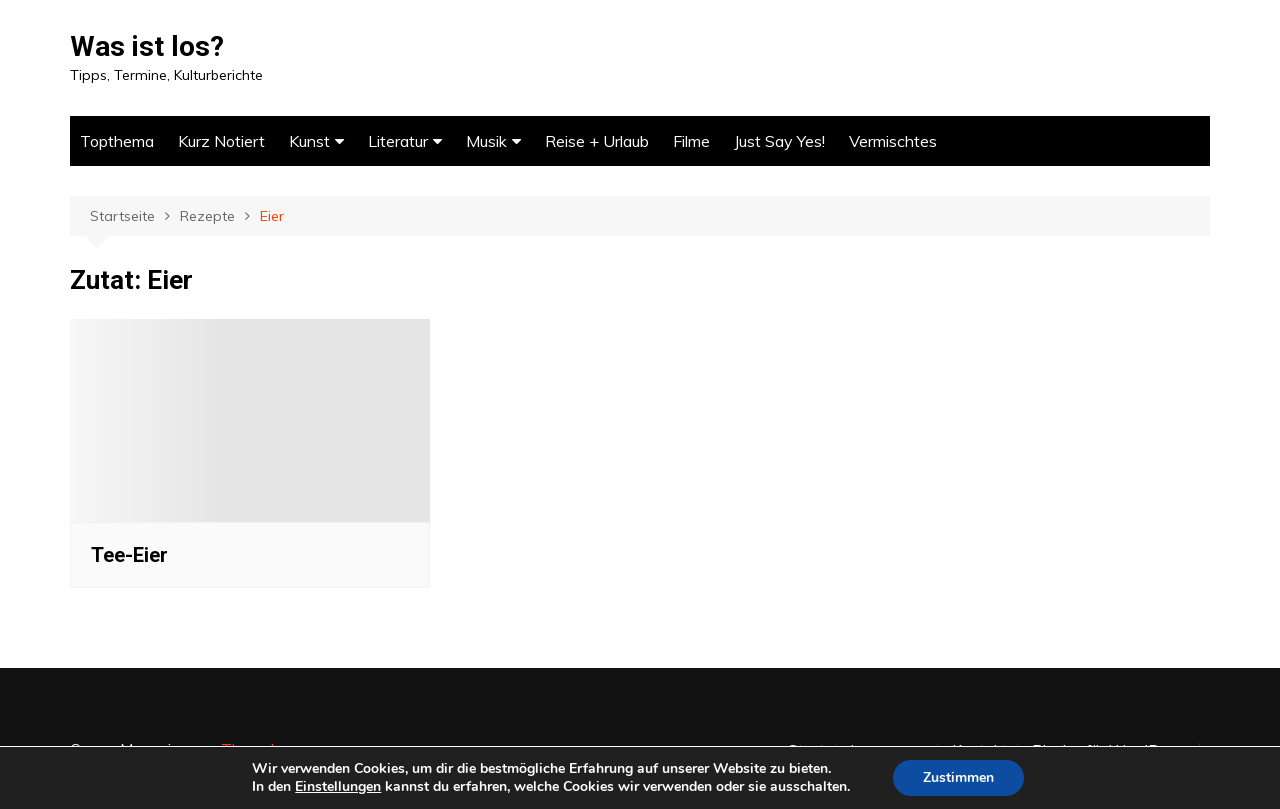  I want to click on Einstellungen [link], so click(338, 786).